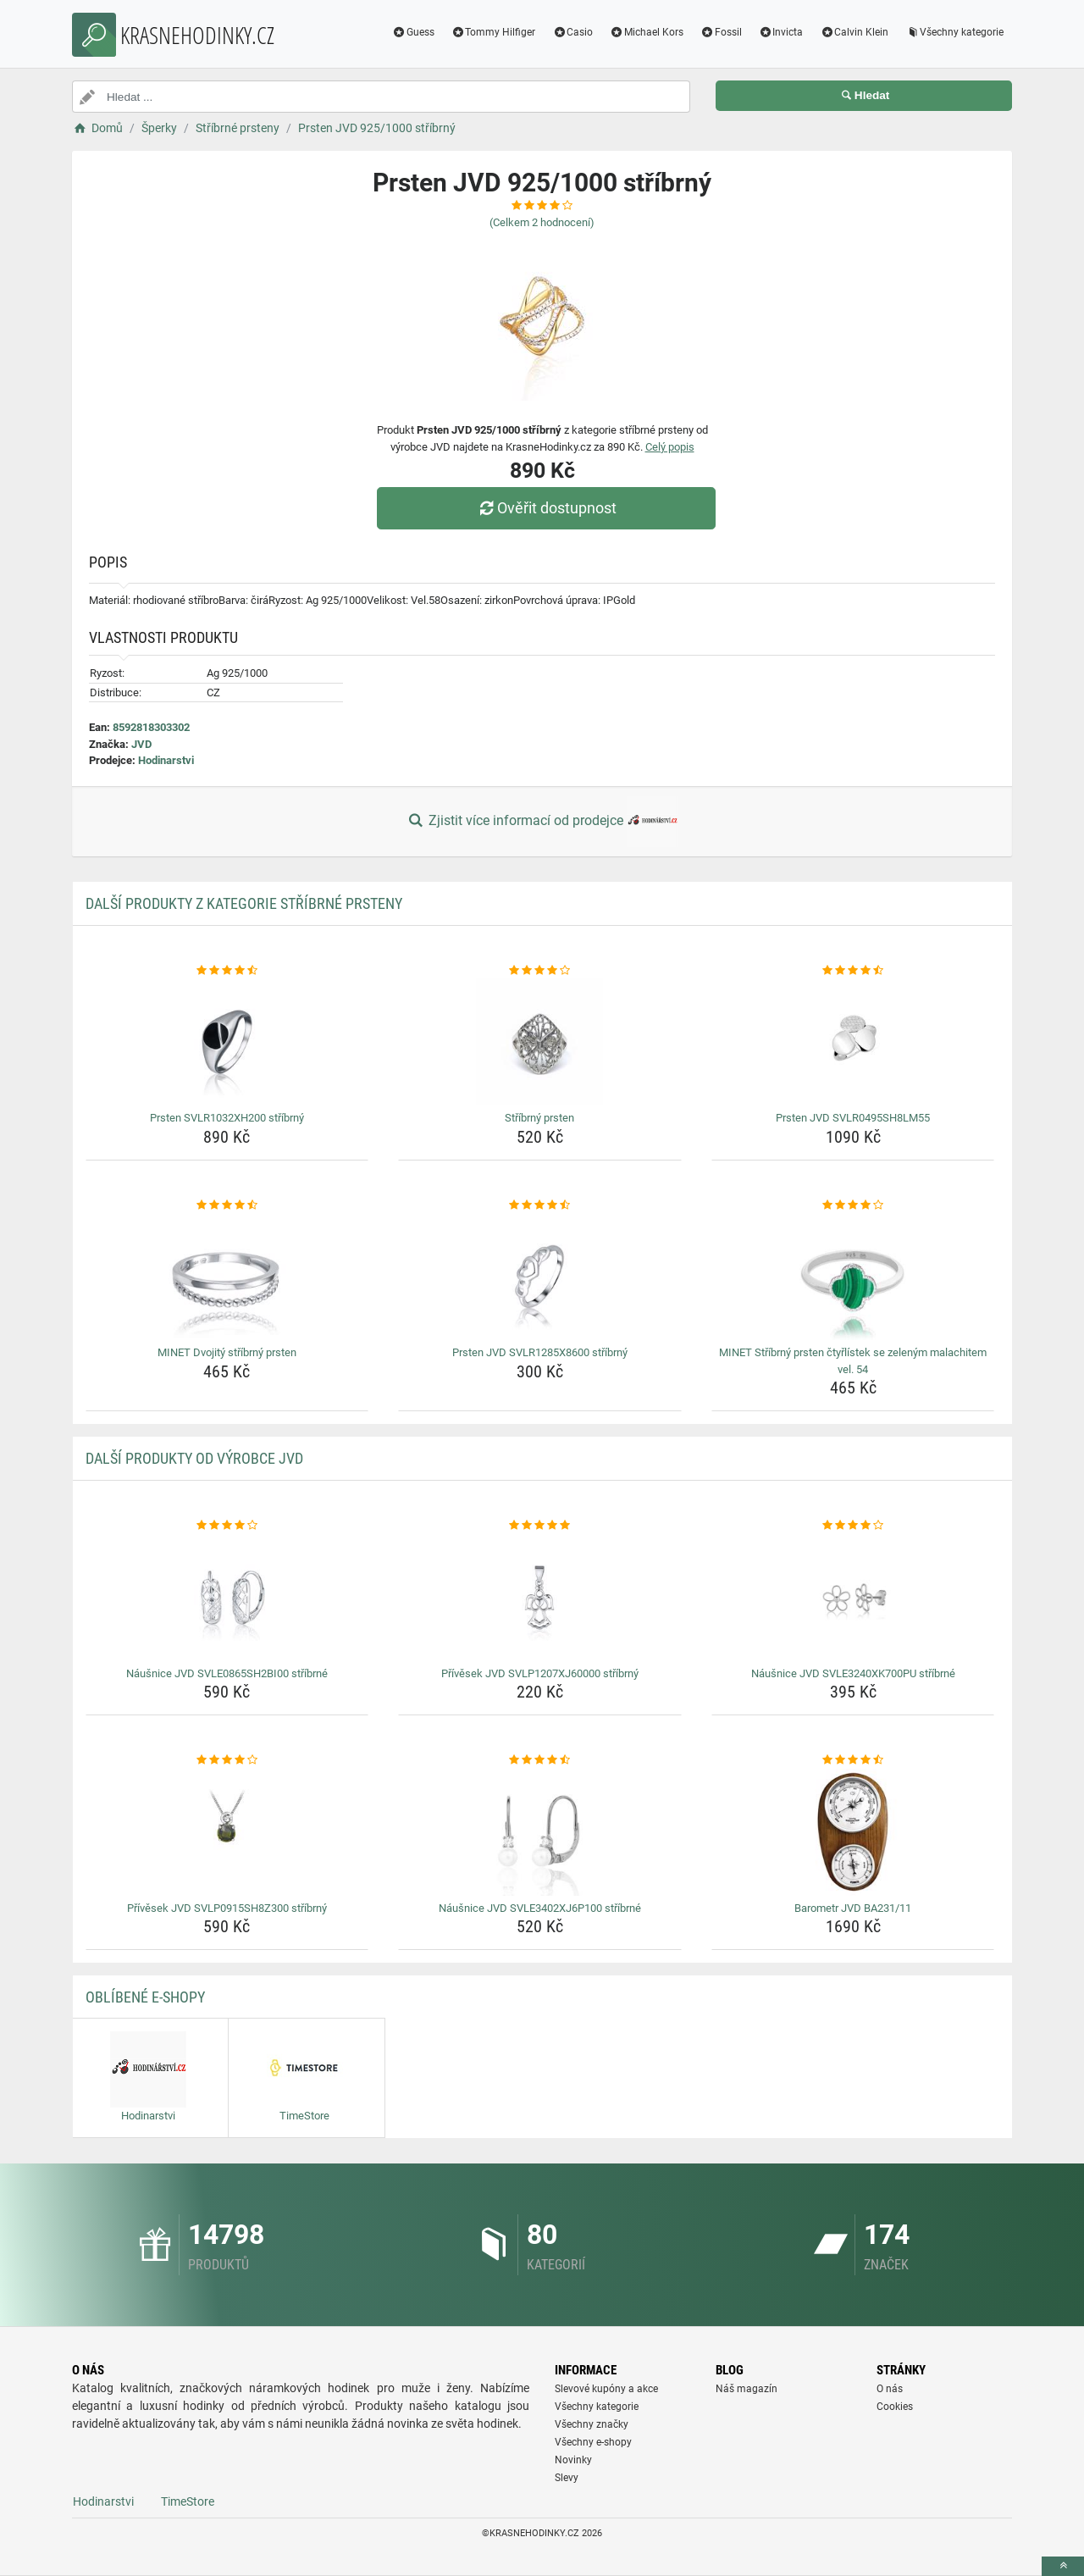  What do you see at coordinates (853, 1760) in the screenshot?
I see `[barometr-jvd-ba231-11-rating]` at bounding box center [853, 1760].